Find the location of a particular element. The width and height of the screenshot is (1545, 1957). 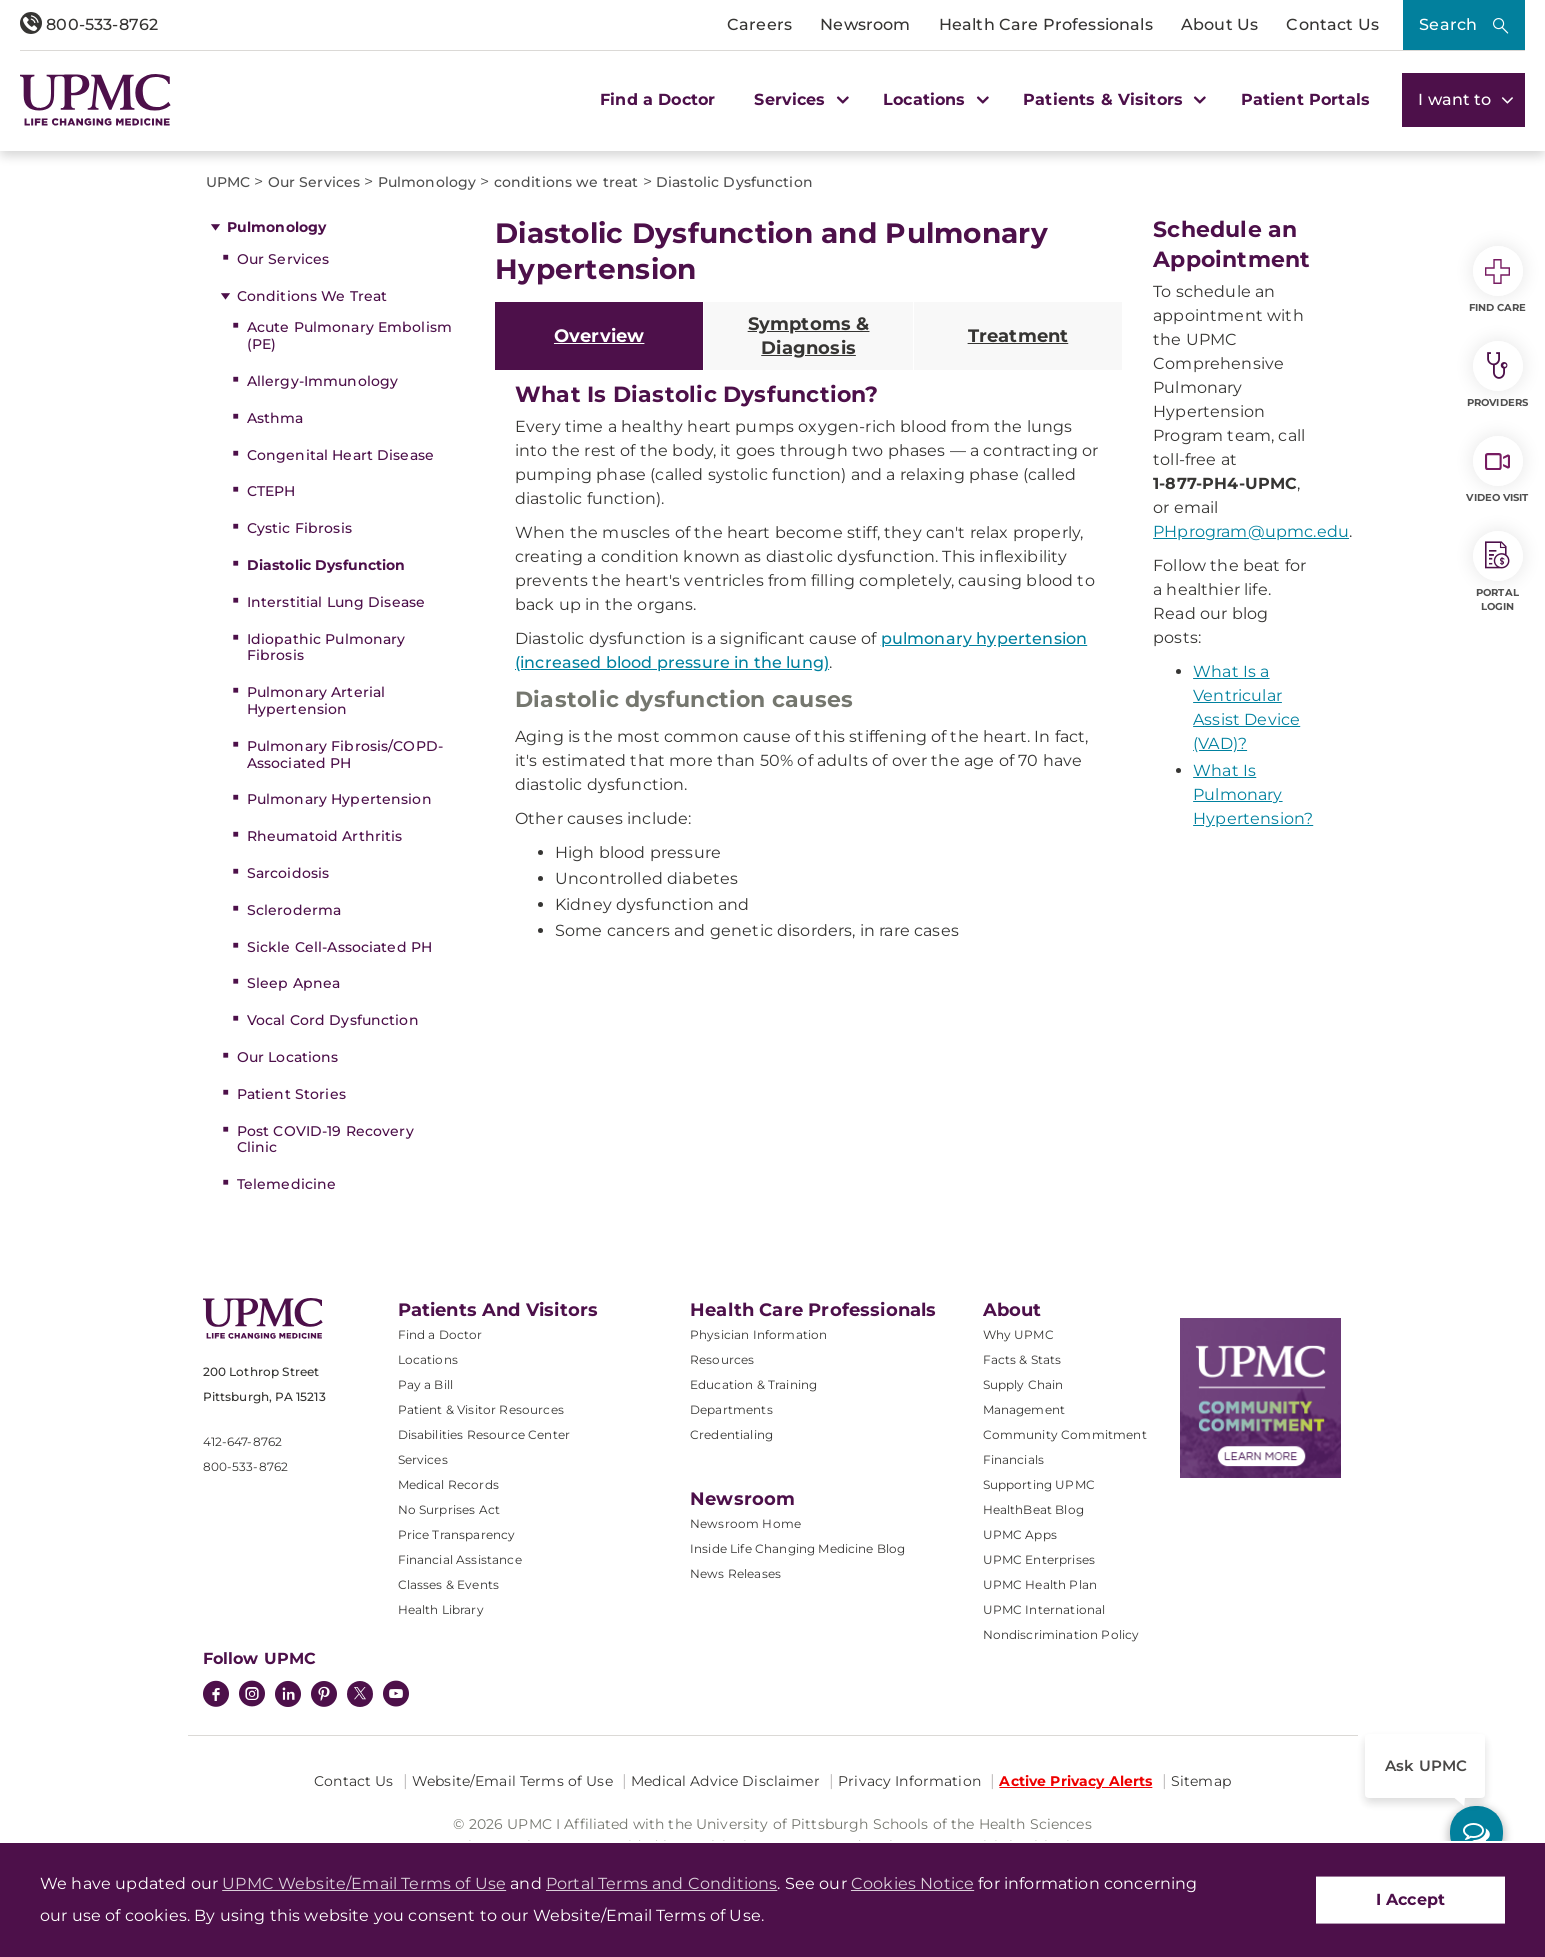

UPMC International is located at coordinates (1044, 1609).